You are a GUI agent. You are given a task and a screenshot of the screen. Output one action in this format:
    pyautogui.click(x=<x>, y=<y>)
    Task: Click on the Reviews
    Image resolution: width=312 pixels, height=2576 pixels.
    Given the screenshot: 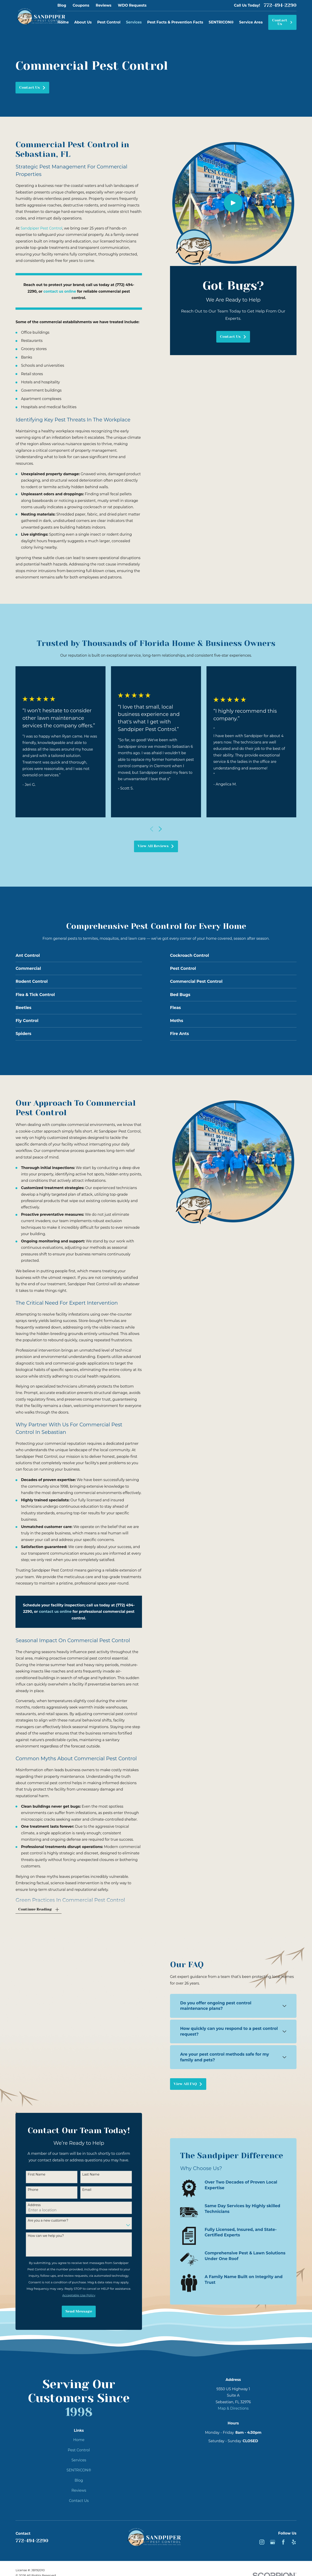 What is the action you would take?
    pyautogui.click(x=103, y=5)
    